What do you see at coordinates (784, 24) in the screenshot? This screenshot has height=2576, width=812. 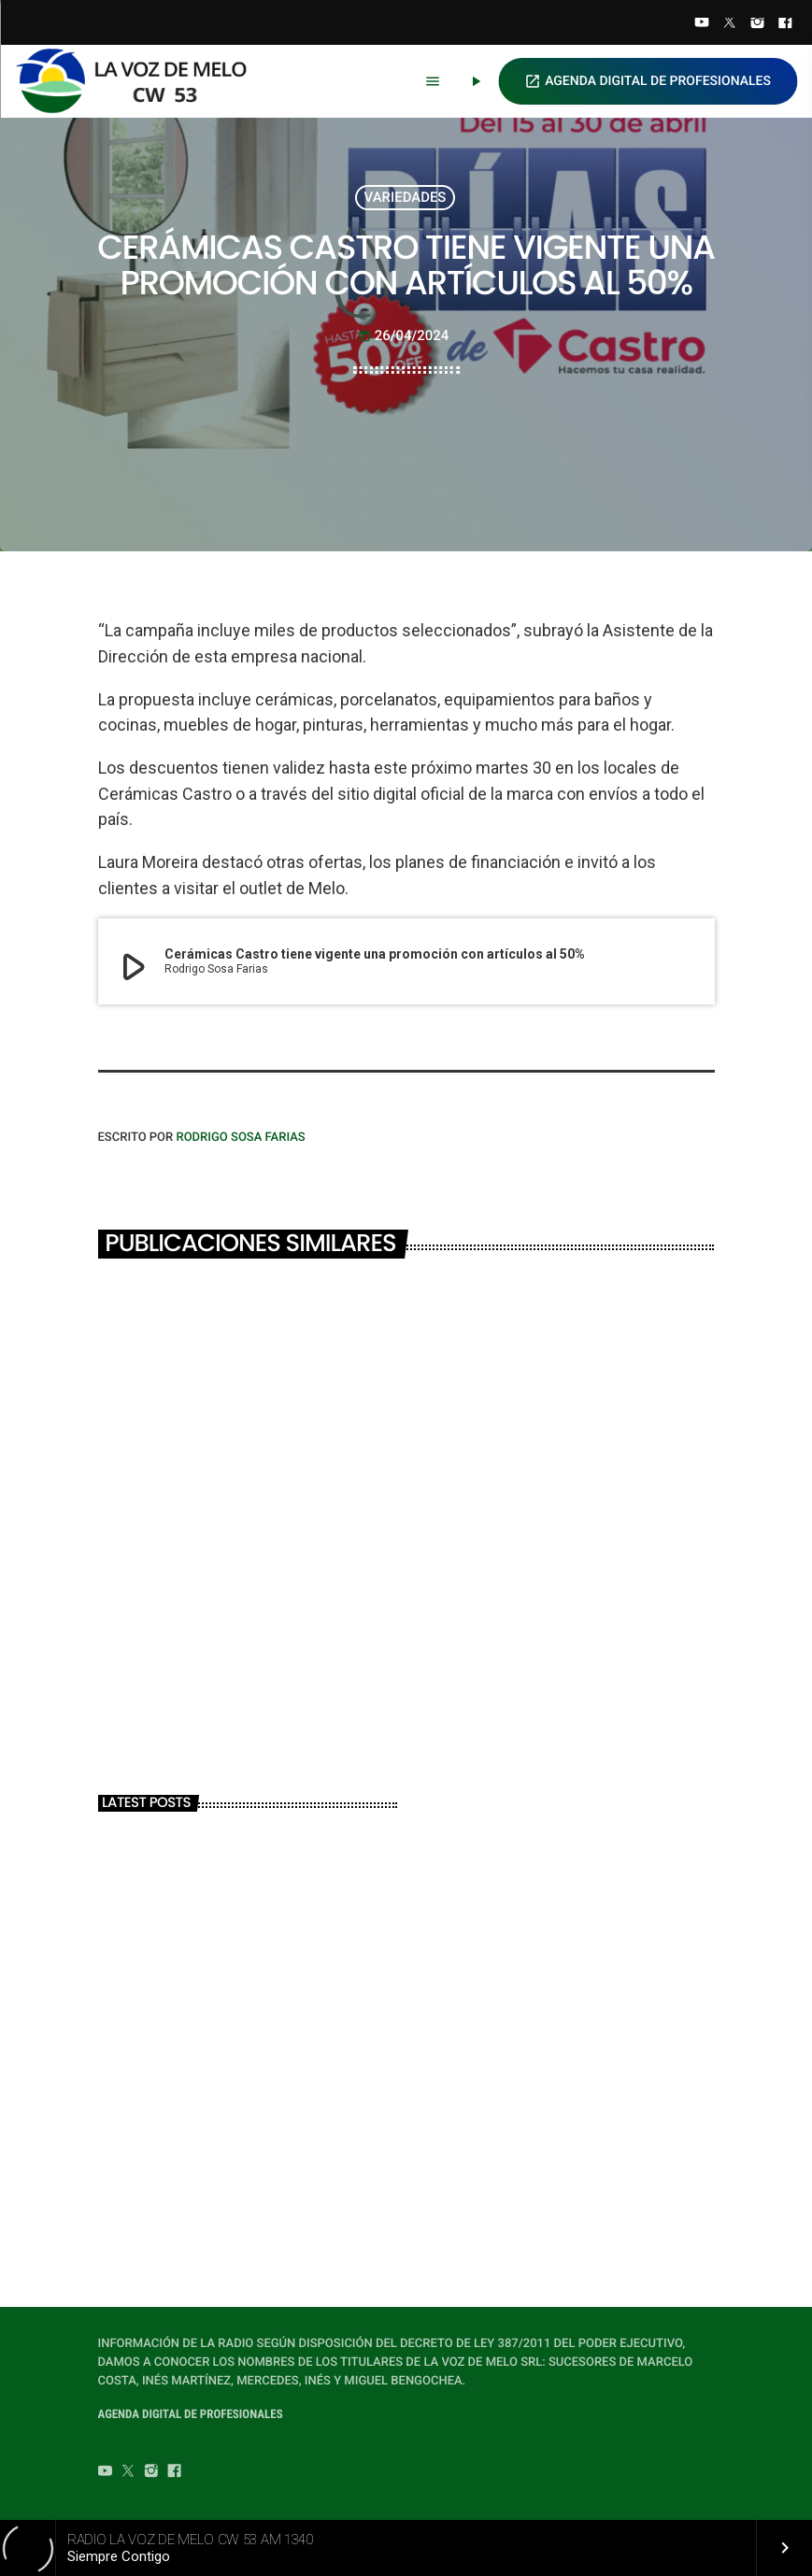 I see `[Facebook]` at bounding box center [784, 24].